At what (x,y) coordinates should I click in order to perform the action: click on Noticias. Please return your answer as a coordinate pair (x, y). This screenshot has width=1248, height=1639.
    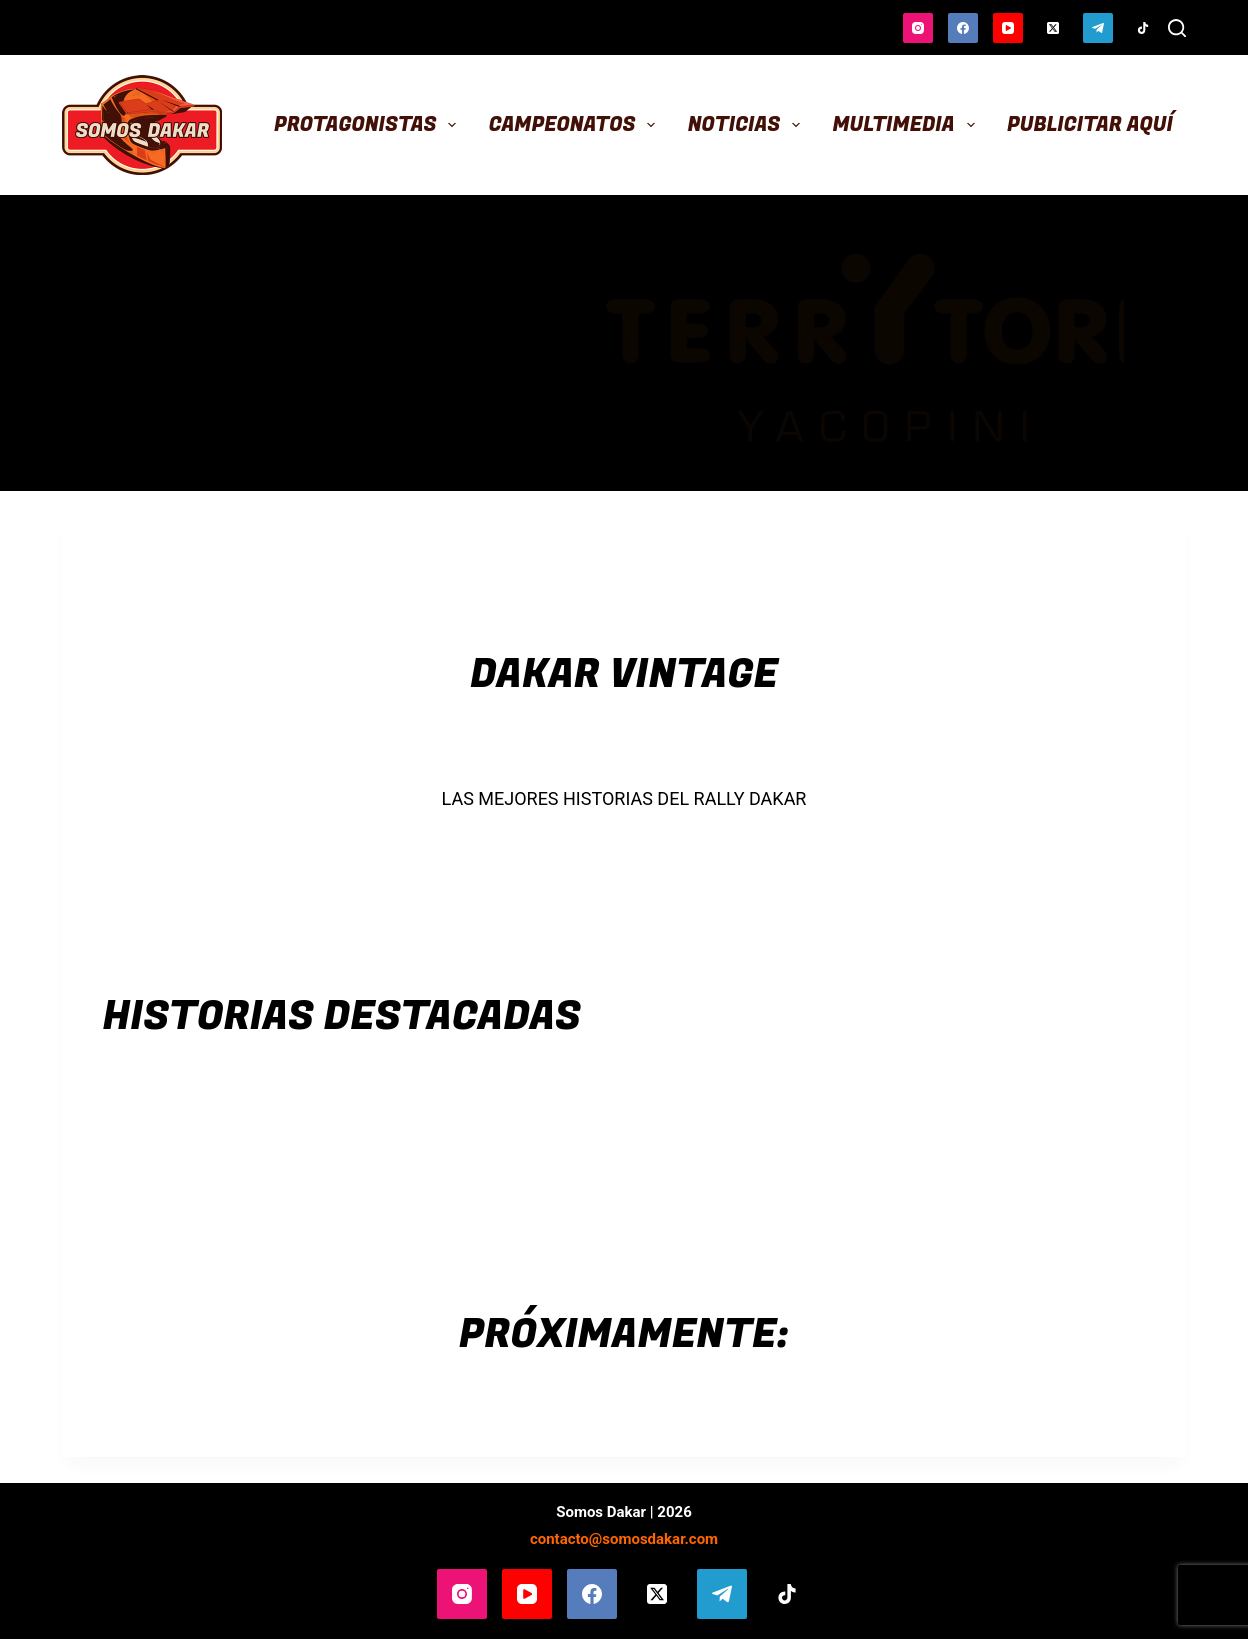
    Looking at the image, I should click on (748, 124).